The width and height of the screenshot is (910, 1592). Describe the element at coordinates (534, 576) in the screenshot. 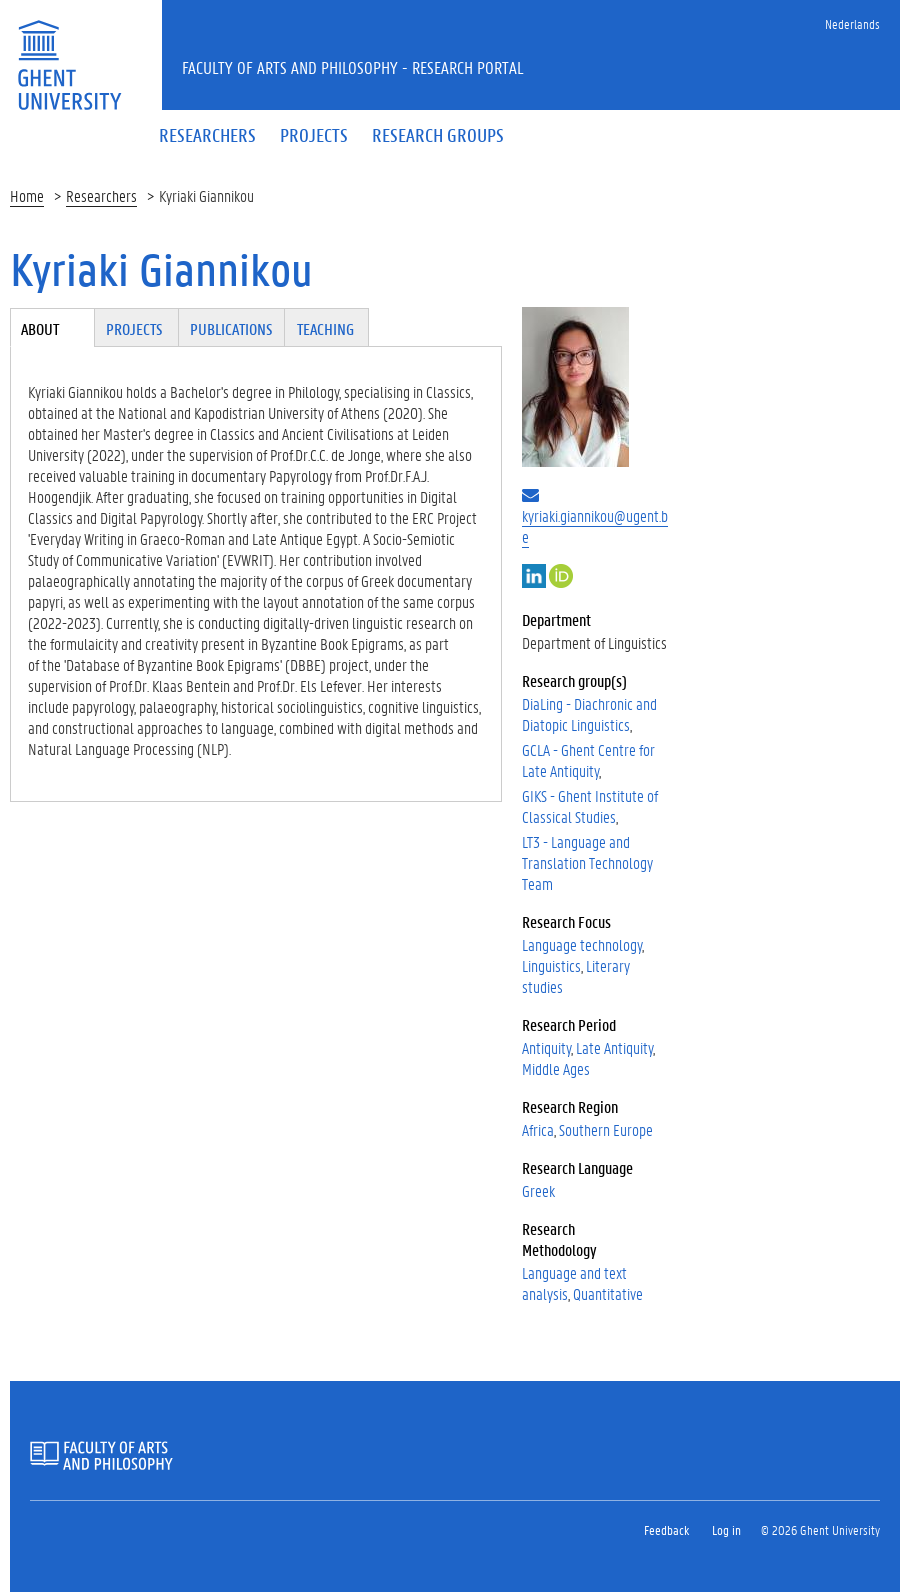

I see `LinkedIn` at that location.